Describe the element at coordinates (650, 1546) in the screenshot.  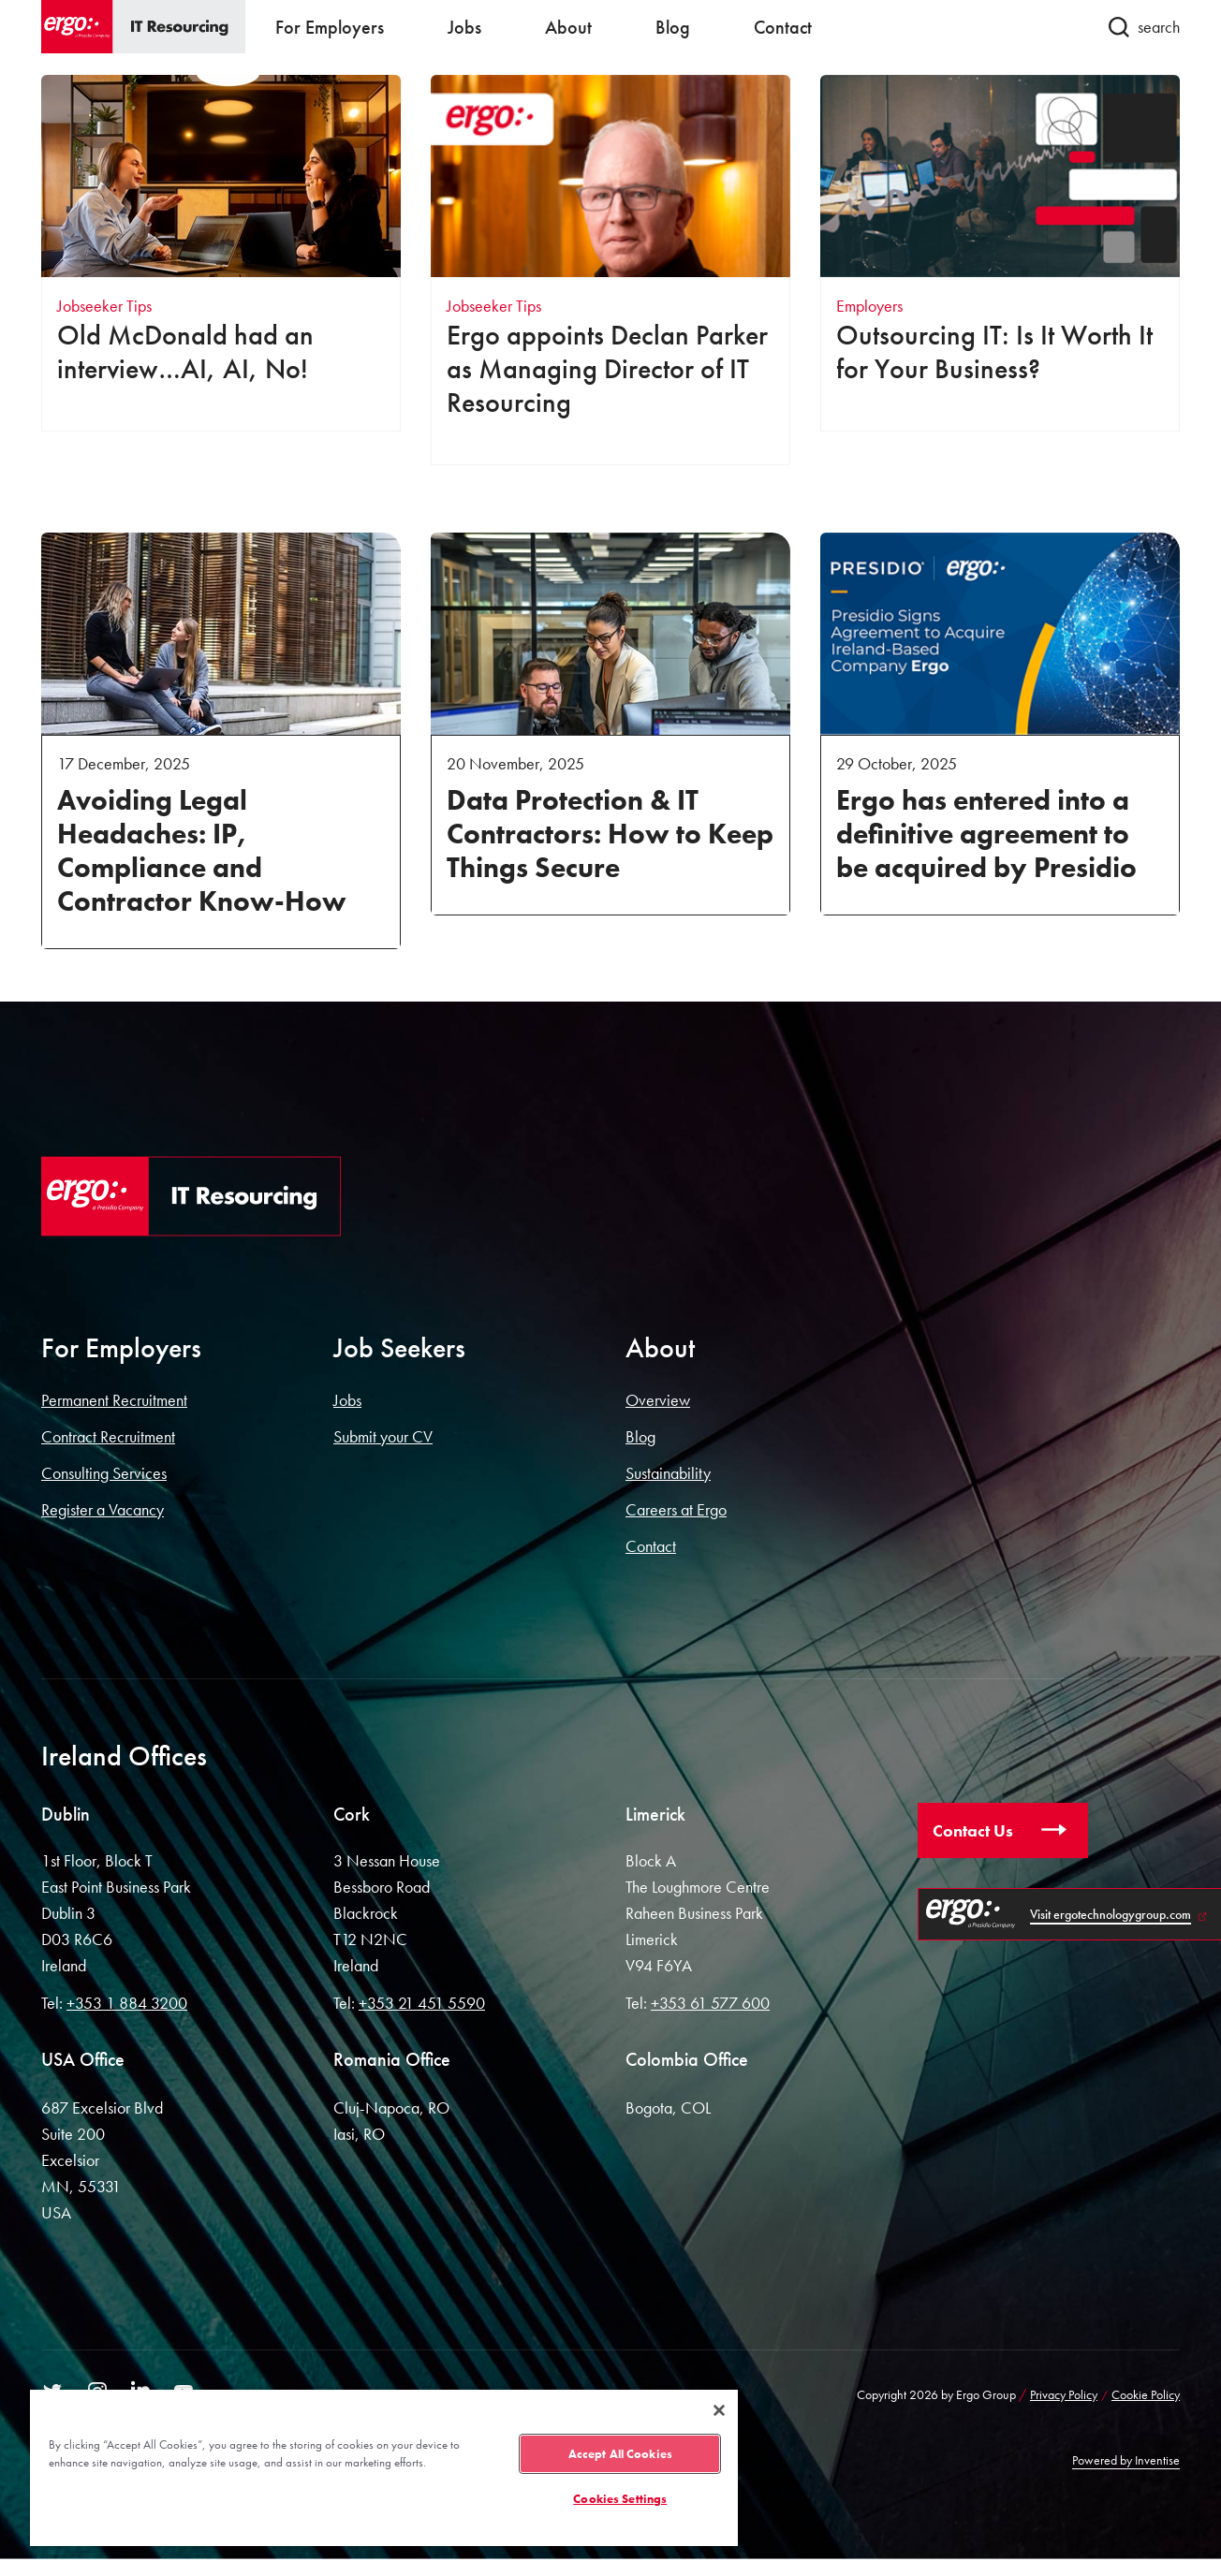
I see `Contact` at that location.